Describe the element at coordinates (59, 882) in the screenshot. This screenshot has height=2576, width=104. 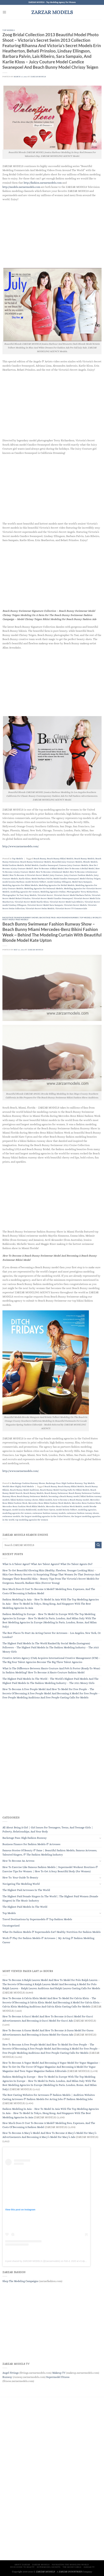
I see `model Lindsay Ellingson` at that location.